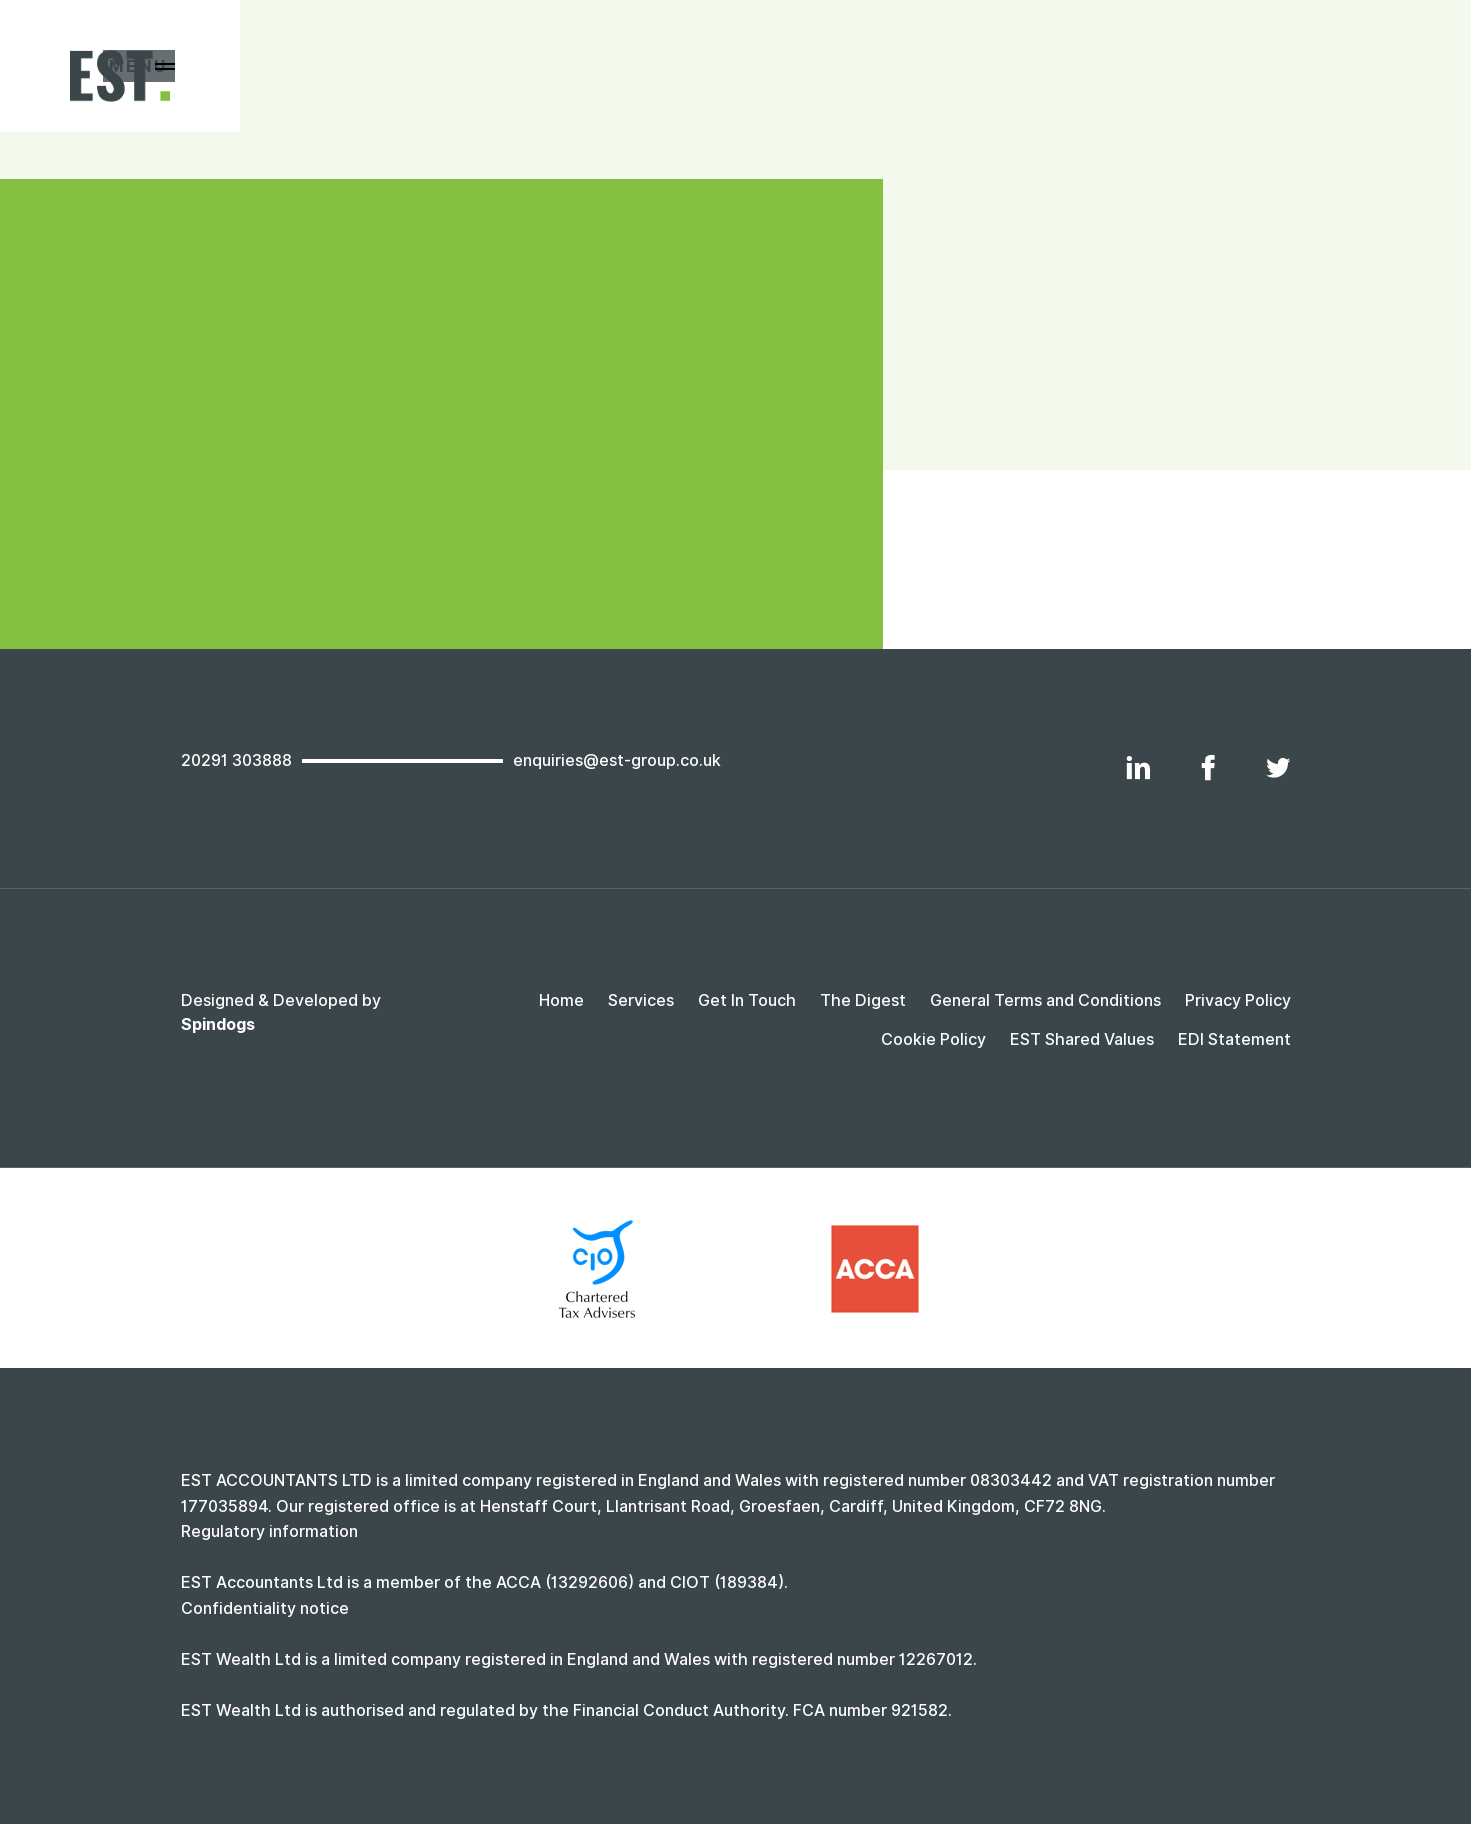 This screenshot has width=1471, height=1824. What do you see at coordinates (1238, 1000) in the screenshot?
I see `Privacy Policy` at bounding box center [1238, 1000].